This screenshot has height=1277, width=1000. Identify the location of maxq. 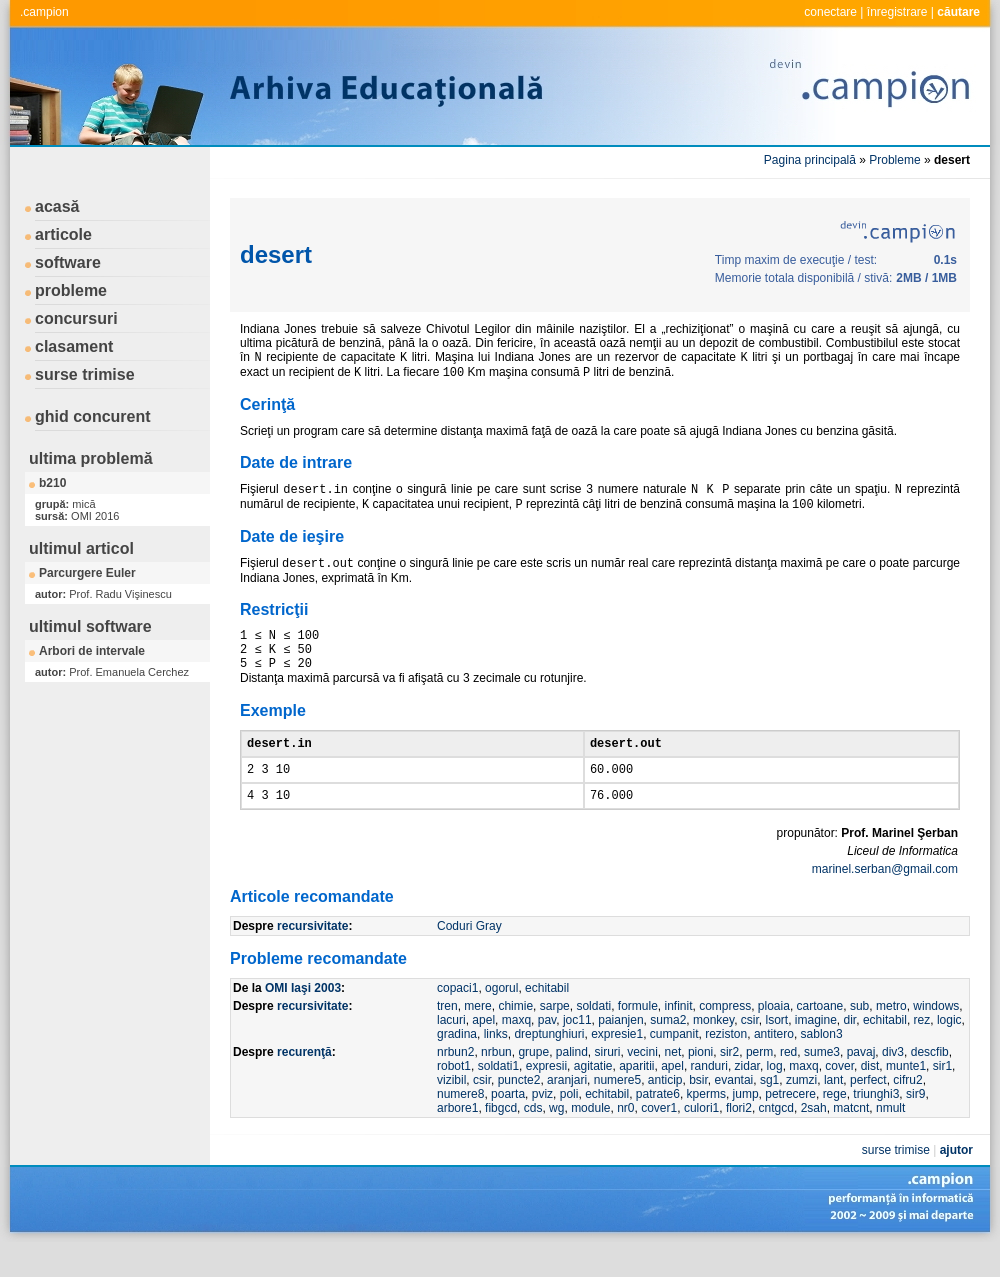
(516, 1050).